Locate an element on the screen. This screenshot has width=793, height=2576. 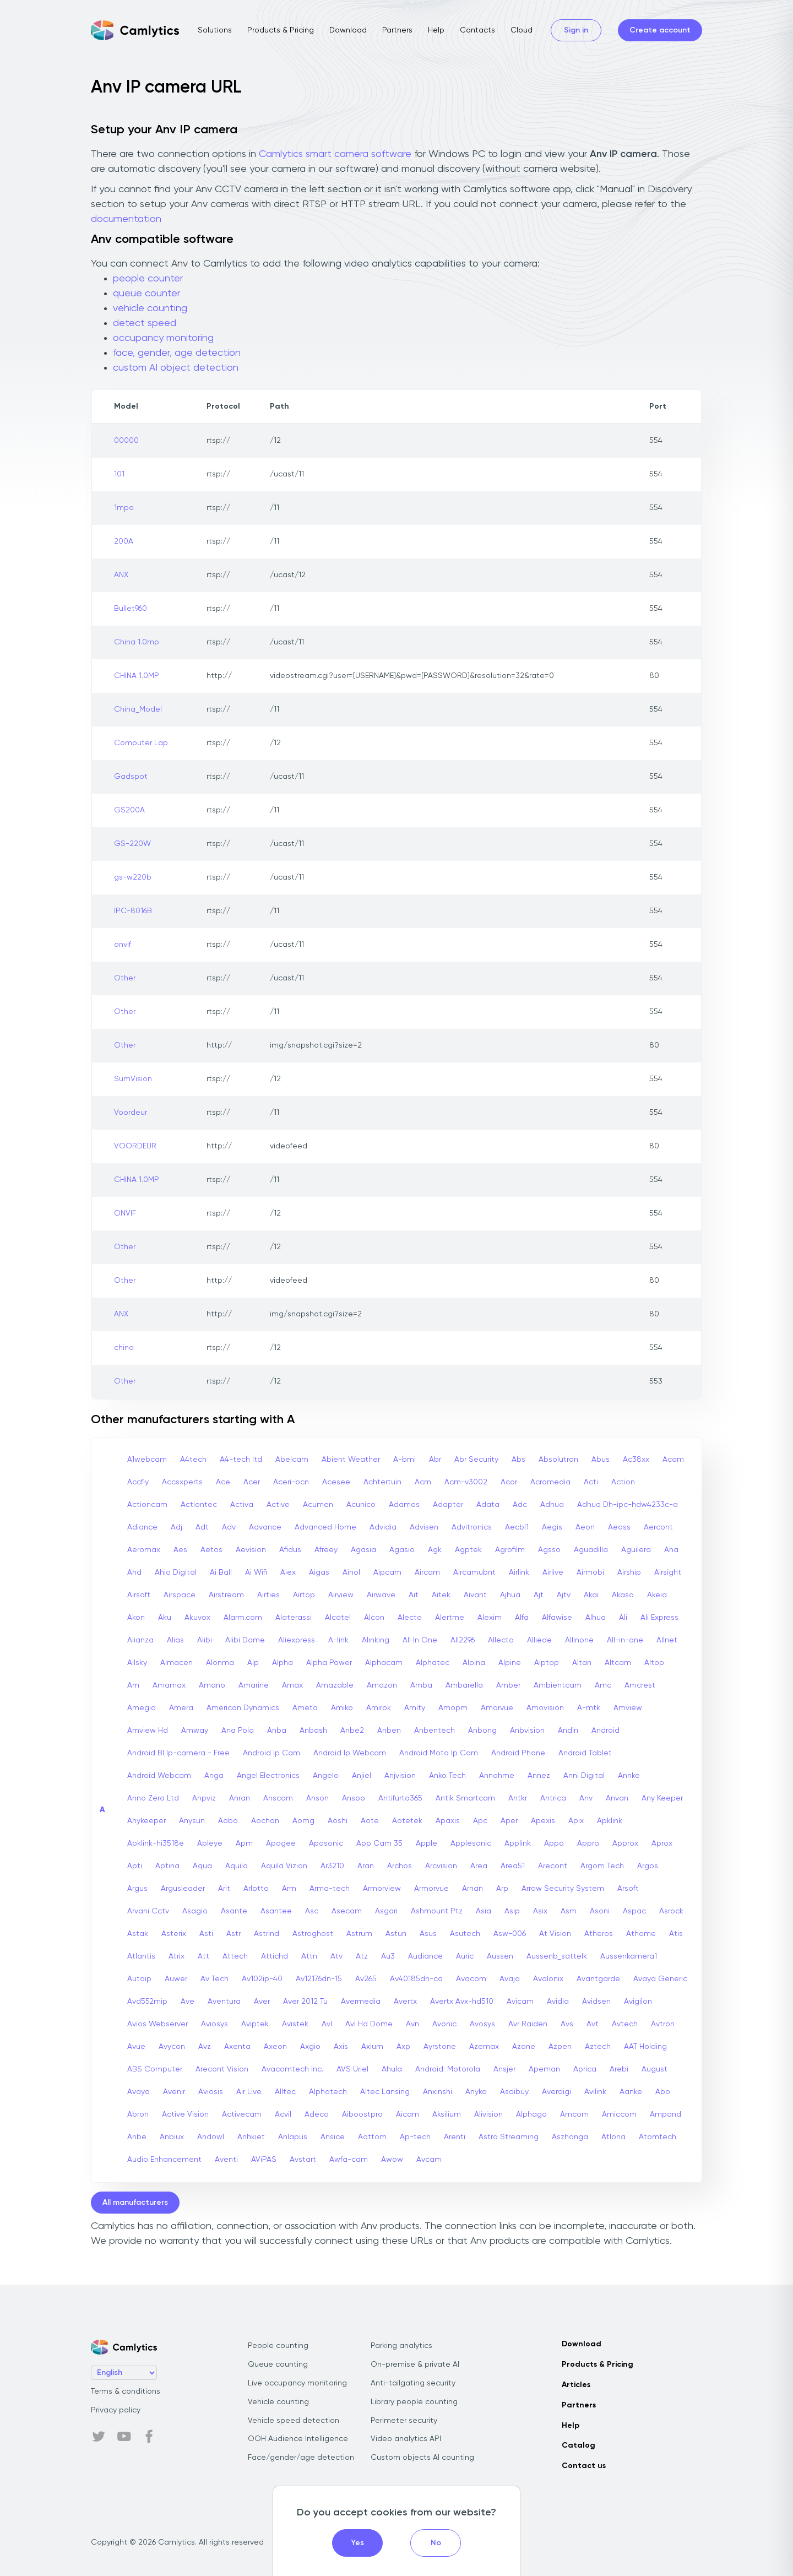
Av Tech is located at coordinates (214, 1979).